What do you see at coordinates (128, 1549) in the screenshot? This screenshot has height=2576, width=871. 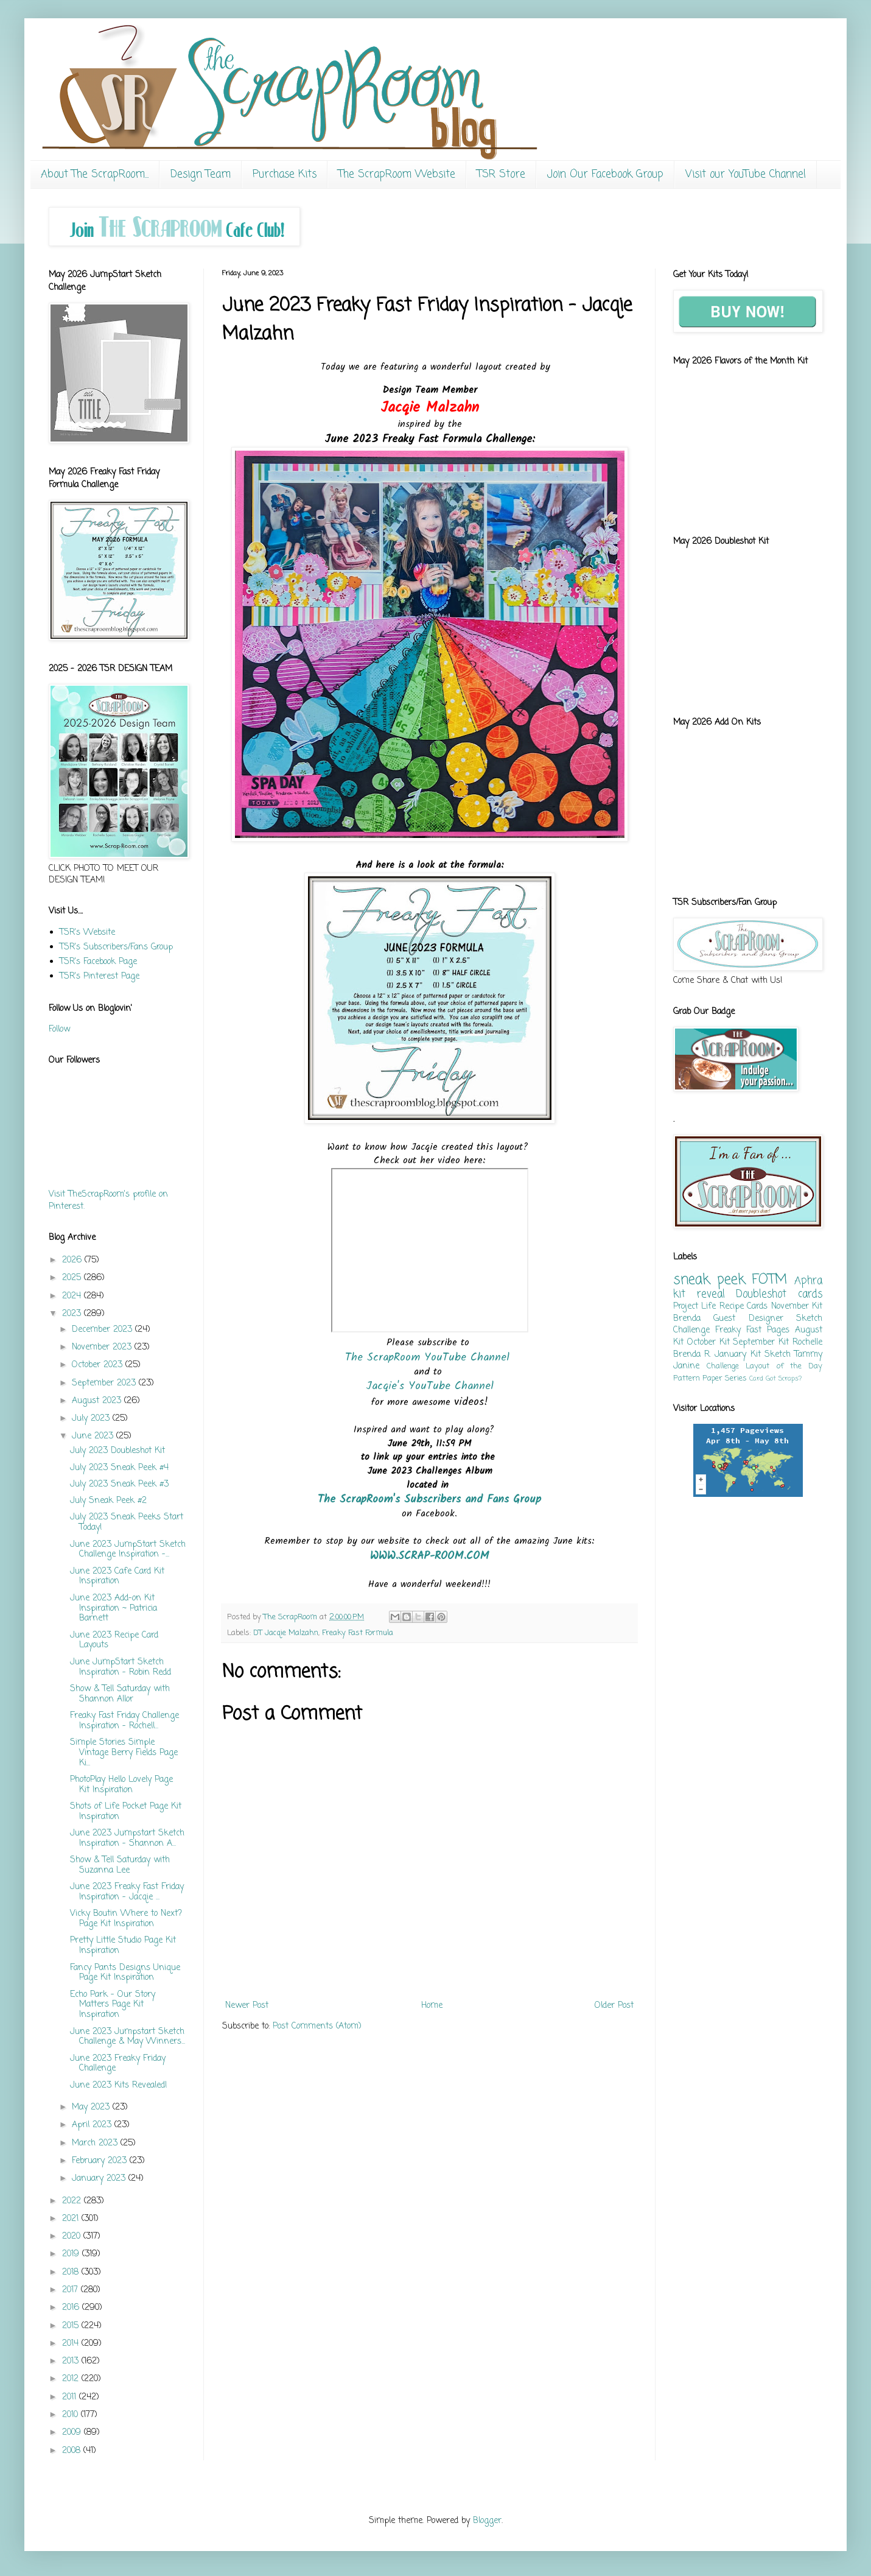 I see `June 2023 JumpStart Sketch Challenge Inspiration -...` at bounding box center [128, 1549].